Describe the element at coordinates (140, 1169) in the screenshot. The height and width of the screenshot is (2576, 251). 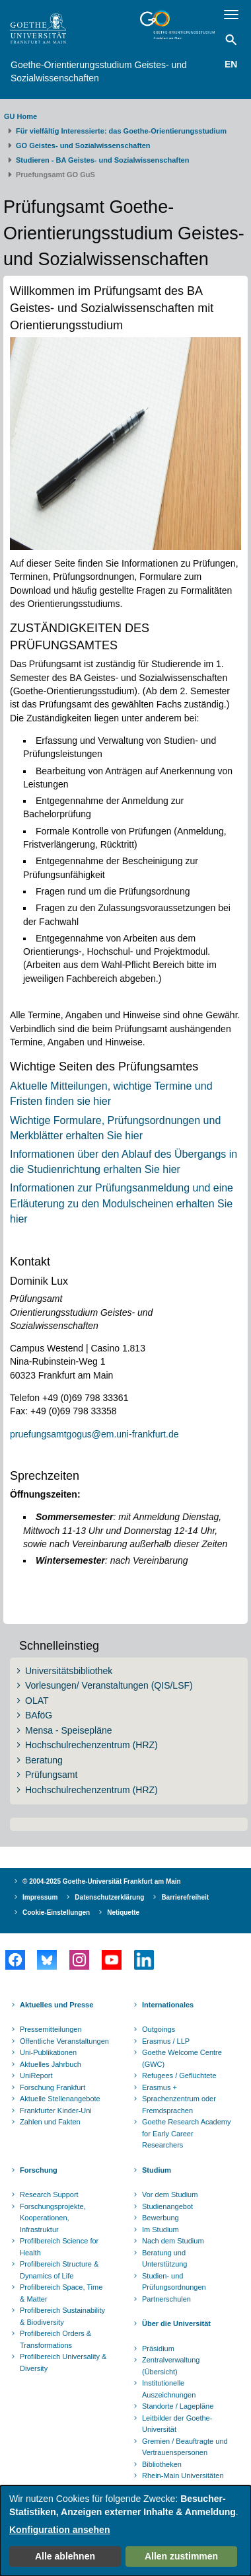
I see `erhalten Sie hier` at that location.